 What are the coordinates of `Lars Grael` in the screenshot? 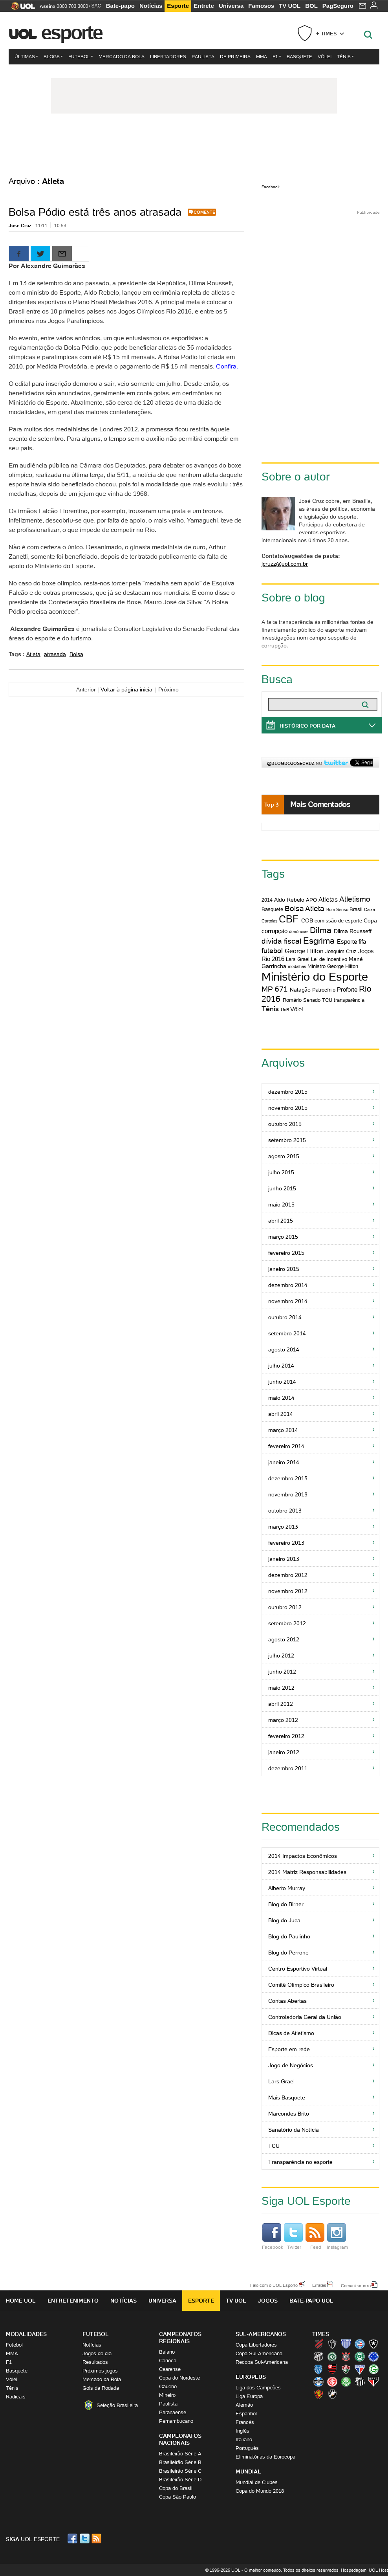 It's located at (297, 959).